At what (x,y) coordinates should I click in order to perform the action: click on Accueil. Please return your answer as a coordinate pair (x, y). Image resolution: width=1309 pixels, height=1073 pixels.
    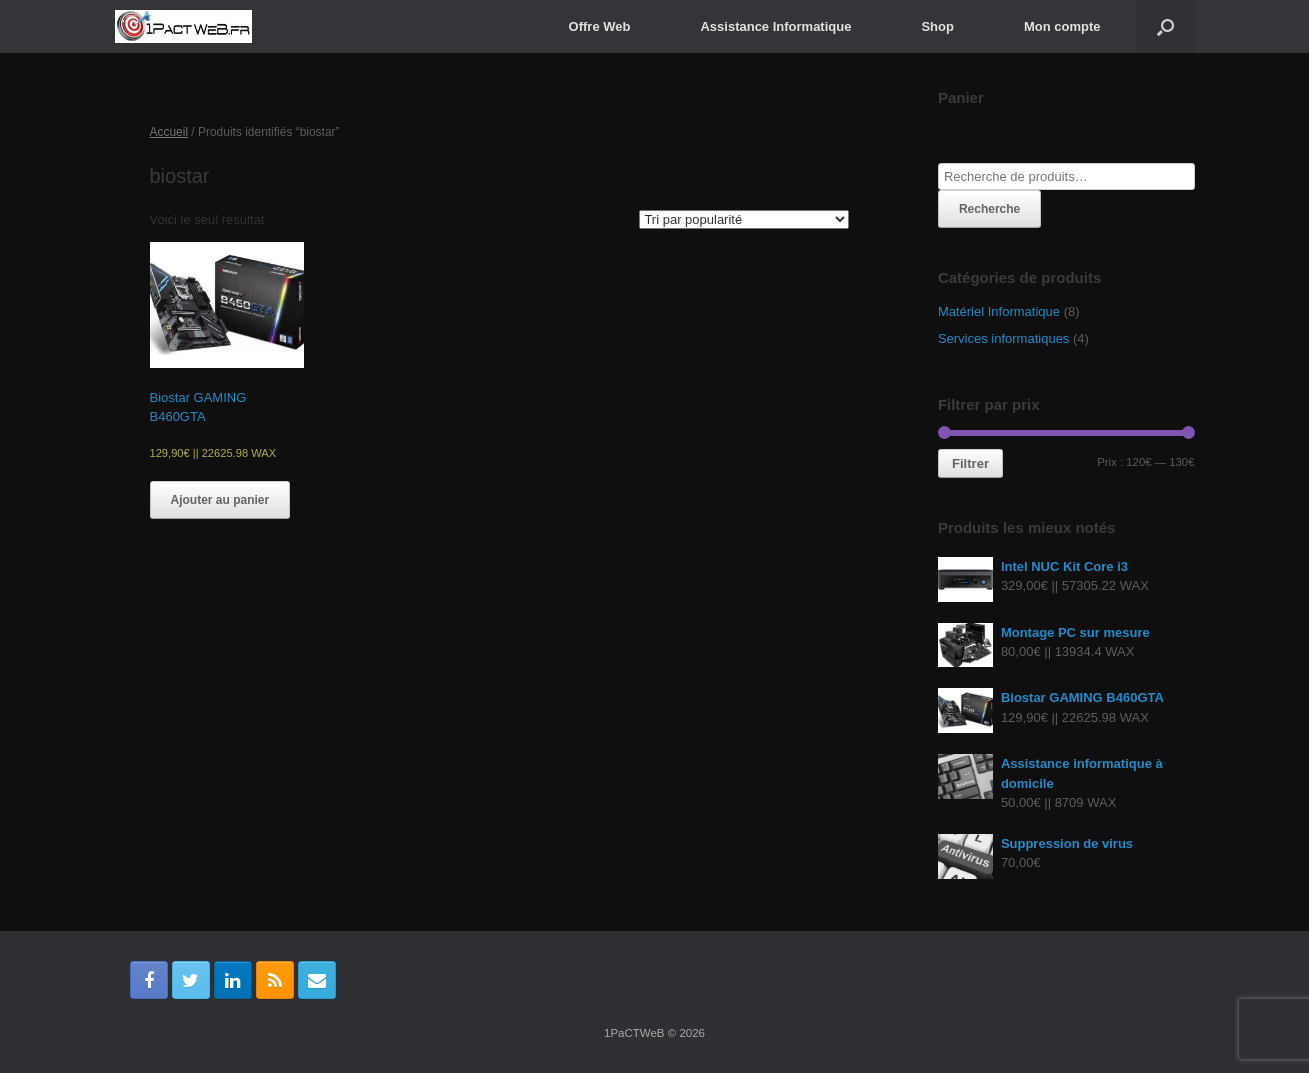
    Looking at the image, I should click on (169, 132).